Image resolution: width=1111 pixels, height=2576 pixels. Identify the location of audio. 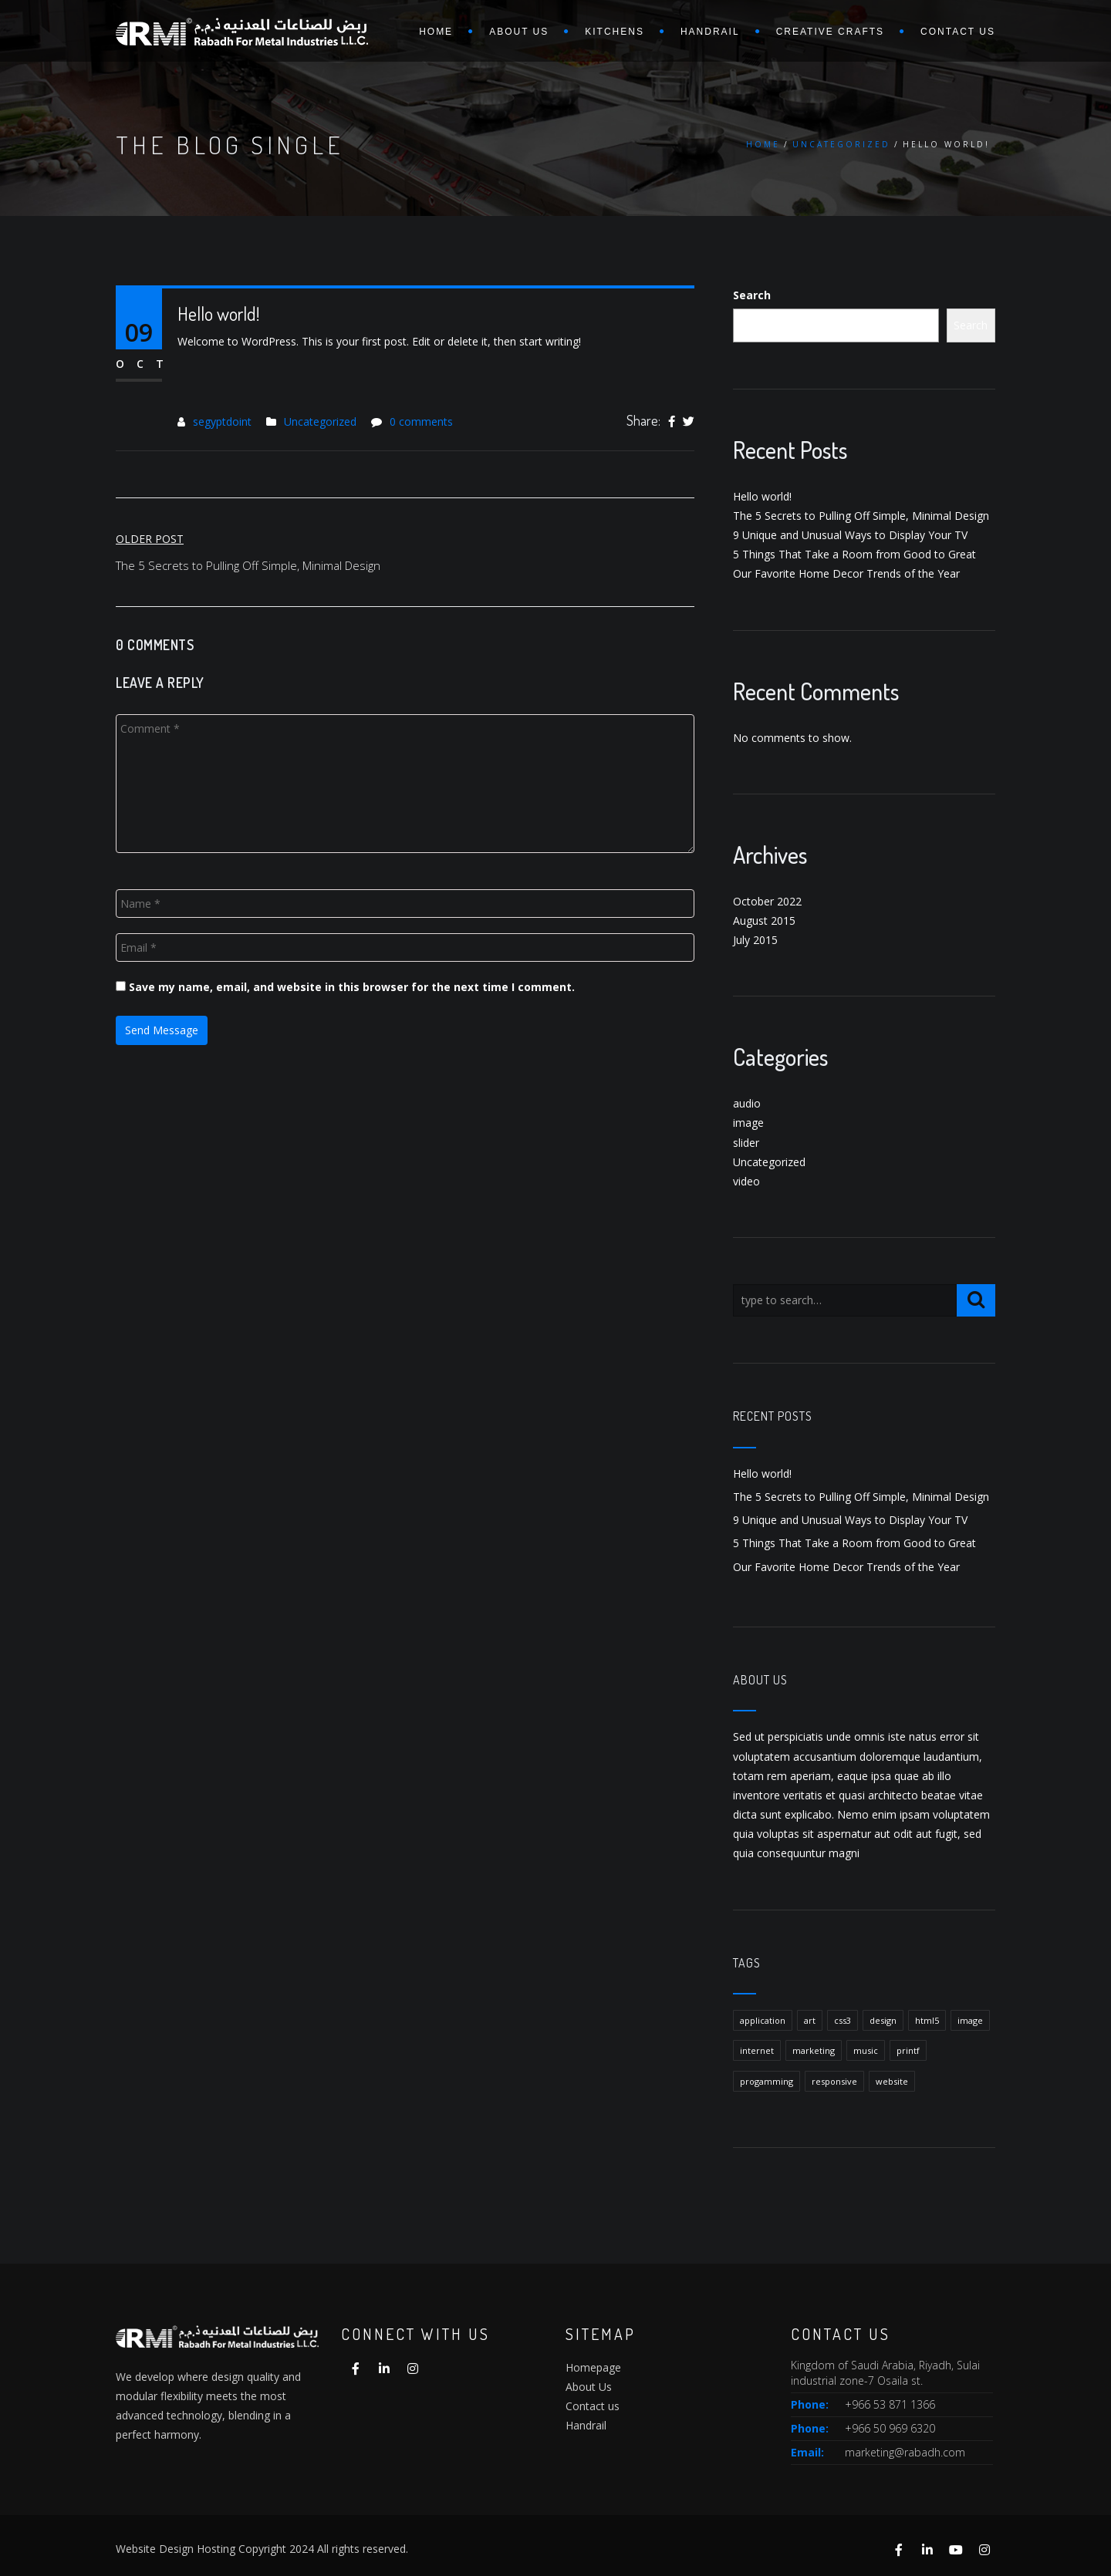
(747, 1103).